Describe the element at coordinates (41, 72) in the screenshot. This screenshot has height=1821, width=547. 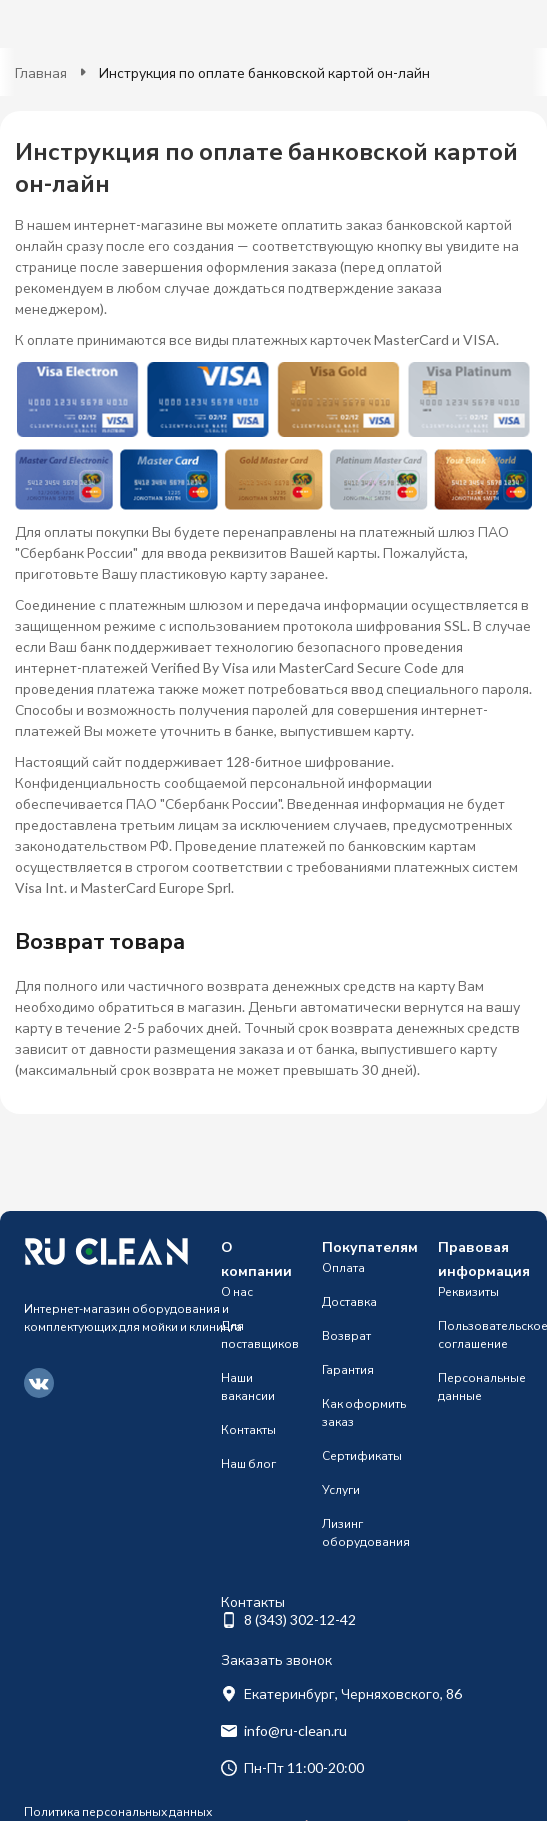
I see `Главная` at that location.